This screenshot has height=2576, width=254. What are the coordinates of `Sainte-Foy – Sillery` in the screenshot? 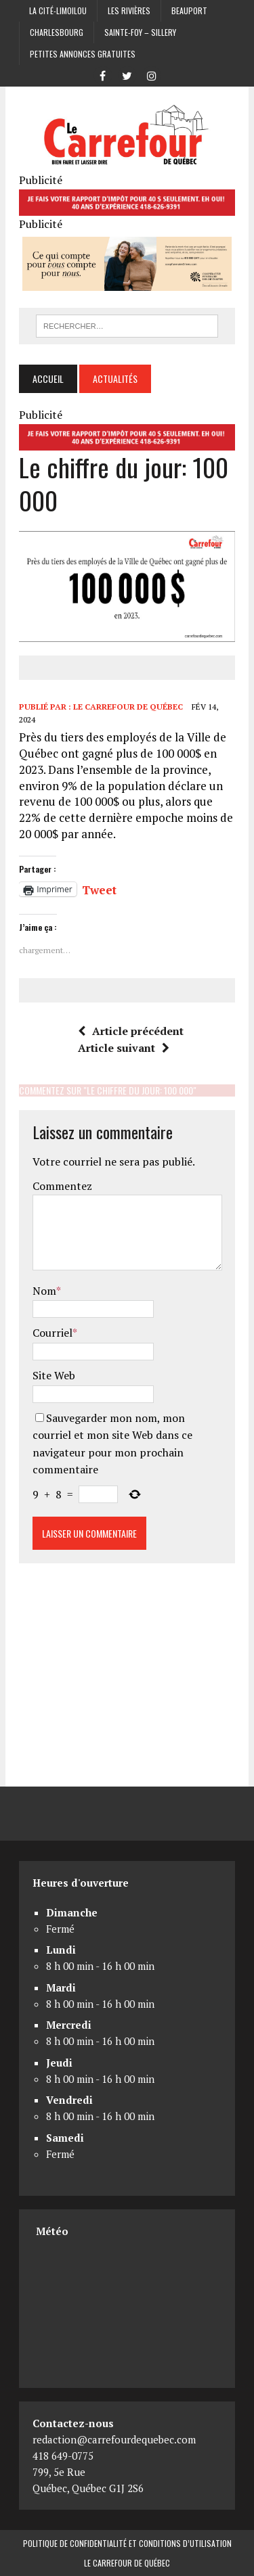 It's located at (140, 32).